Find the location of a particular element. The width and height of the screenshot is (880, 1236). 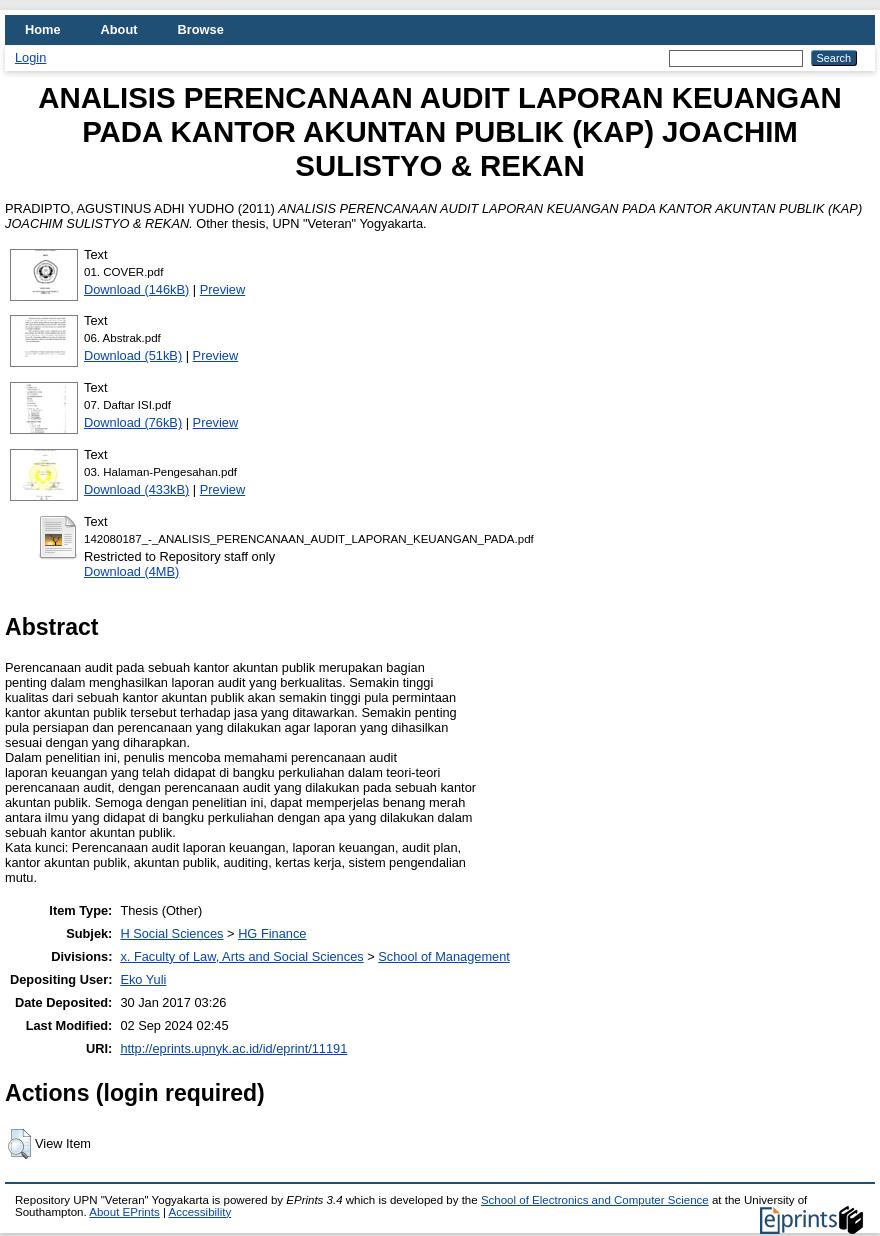

Login is located at coordinates (30, 57).